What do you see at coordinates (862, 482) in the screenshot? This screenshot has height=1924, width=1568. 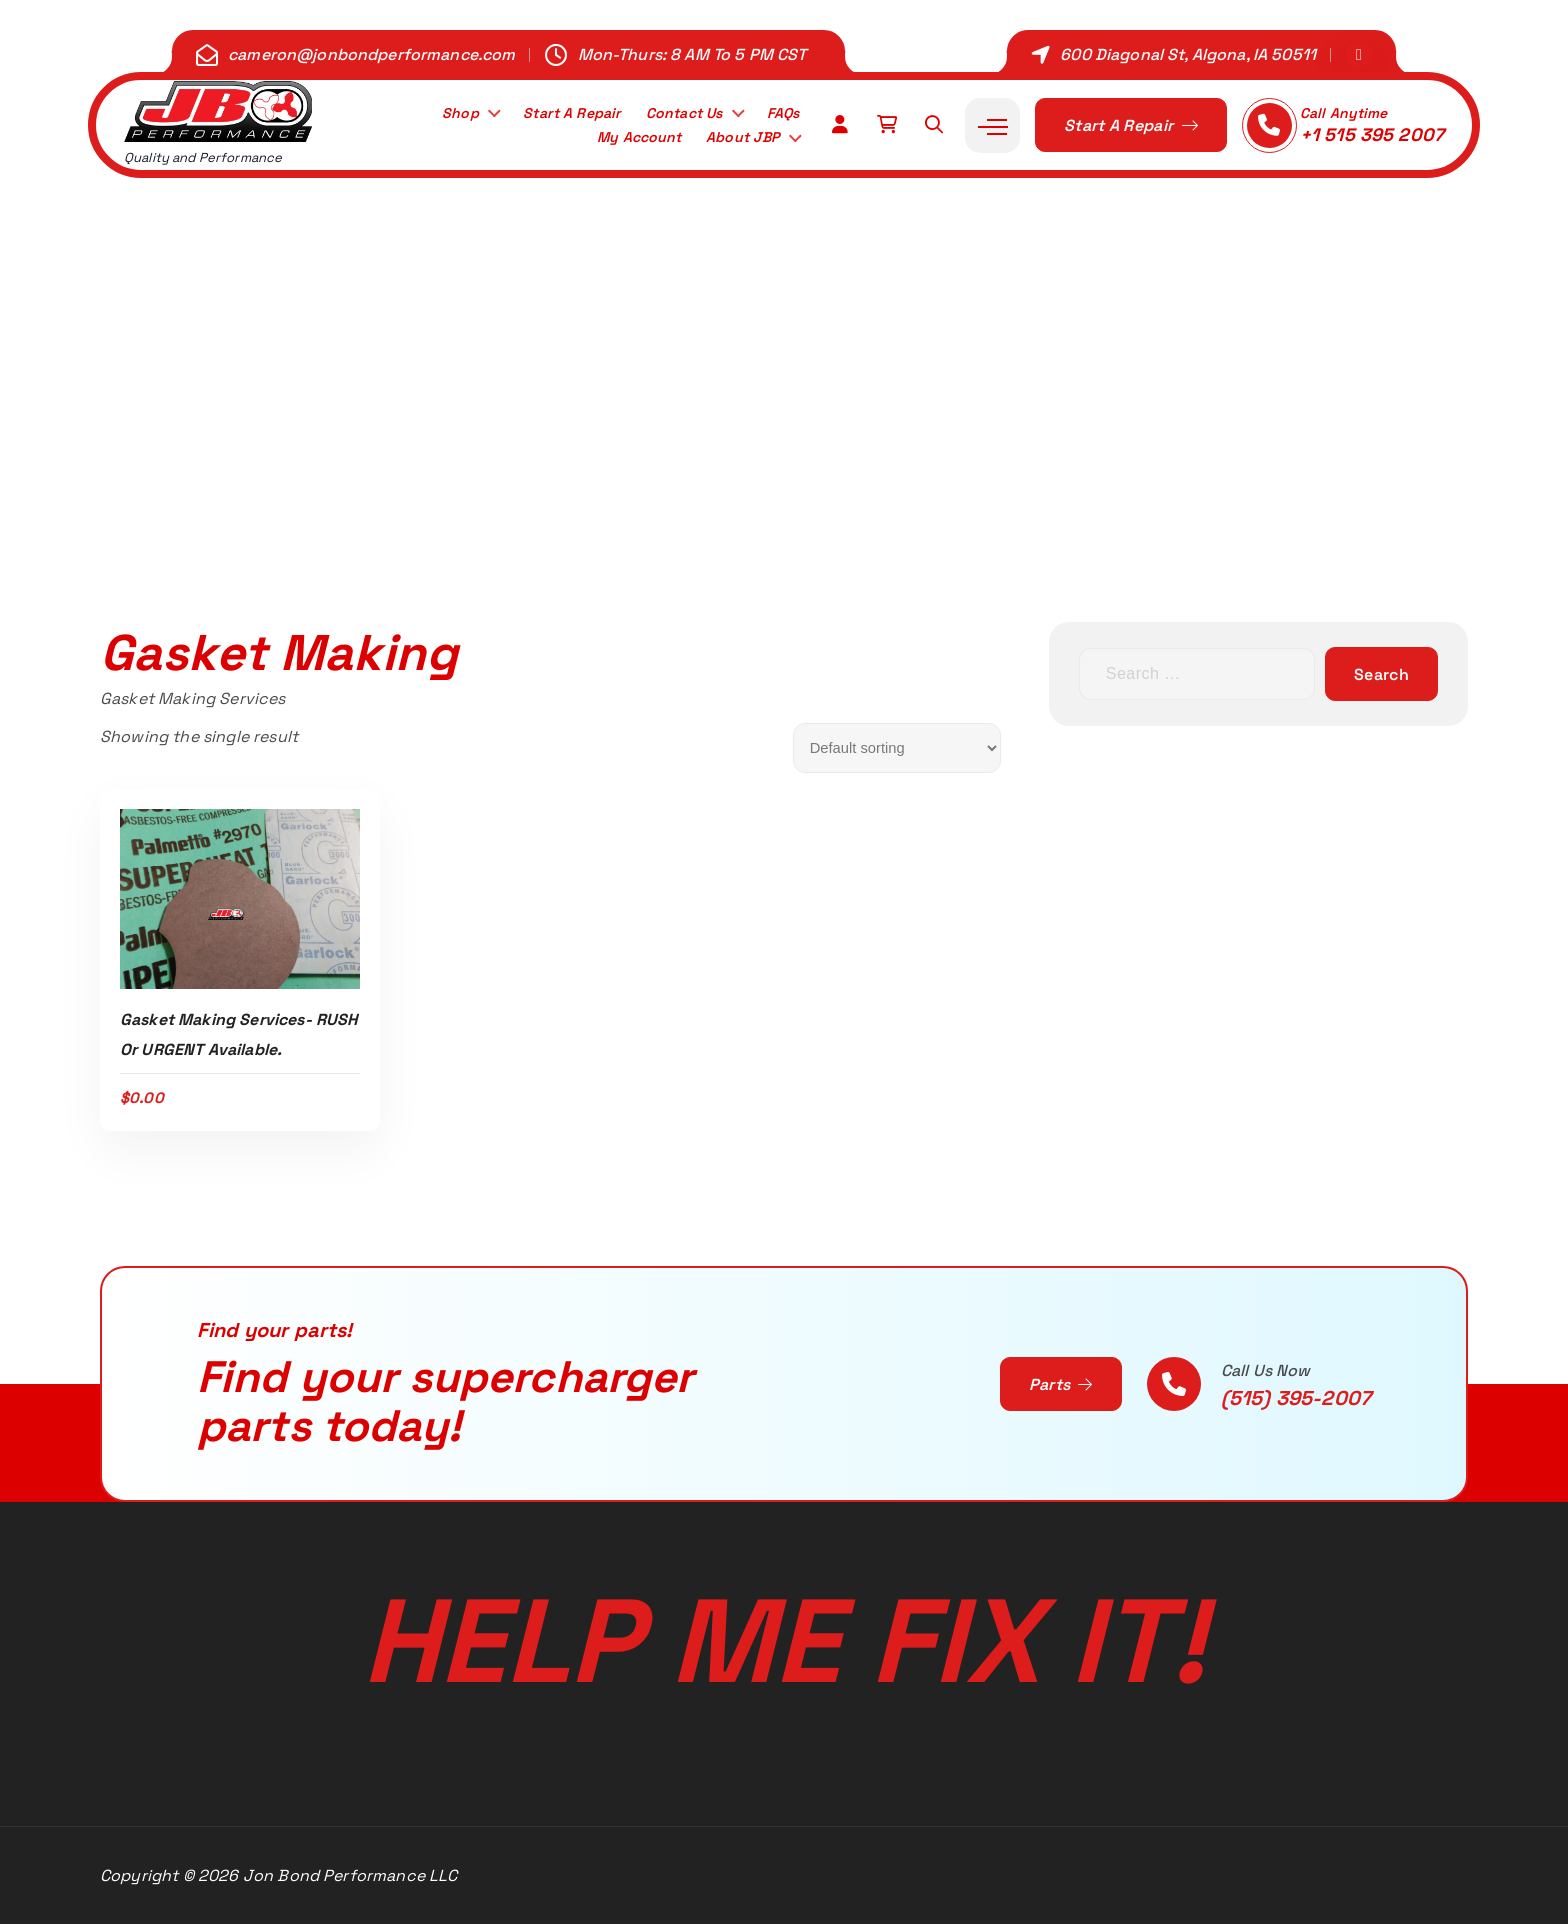 I see `Gasket Making` at bounding box center [862, 482].